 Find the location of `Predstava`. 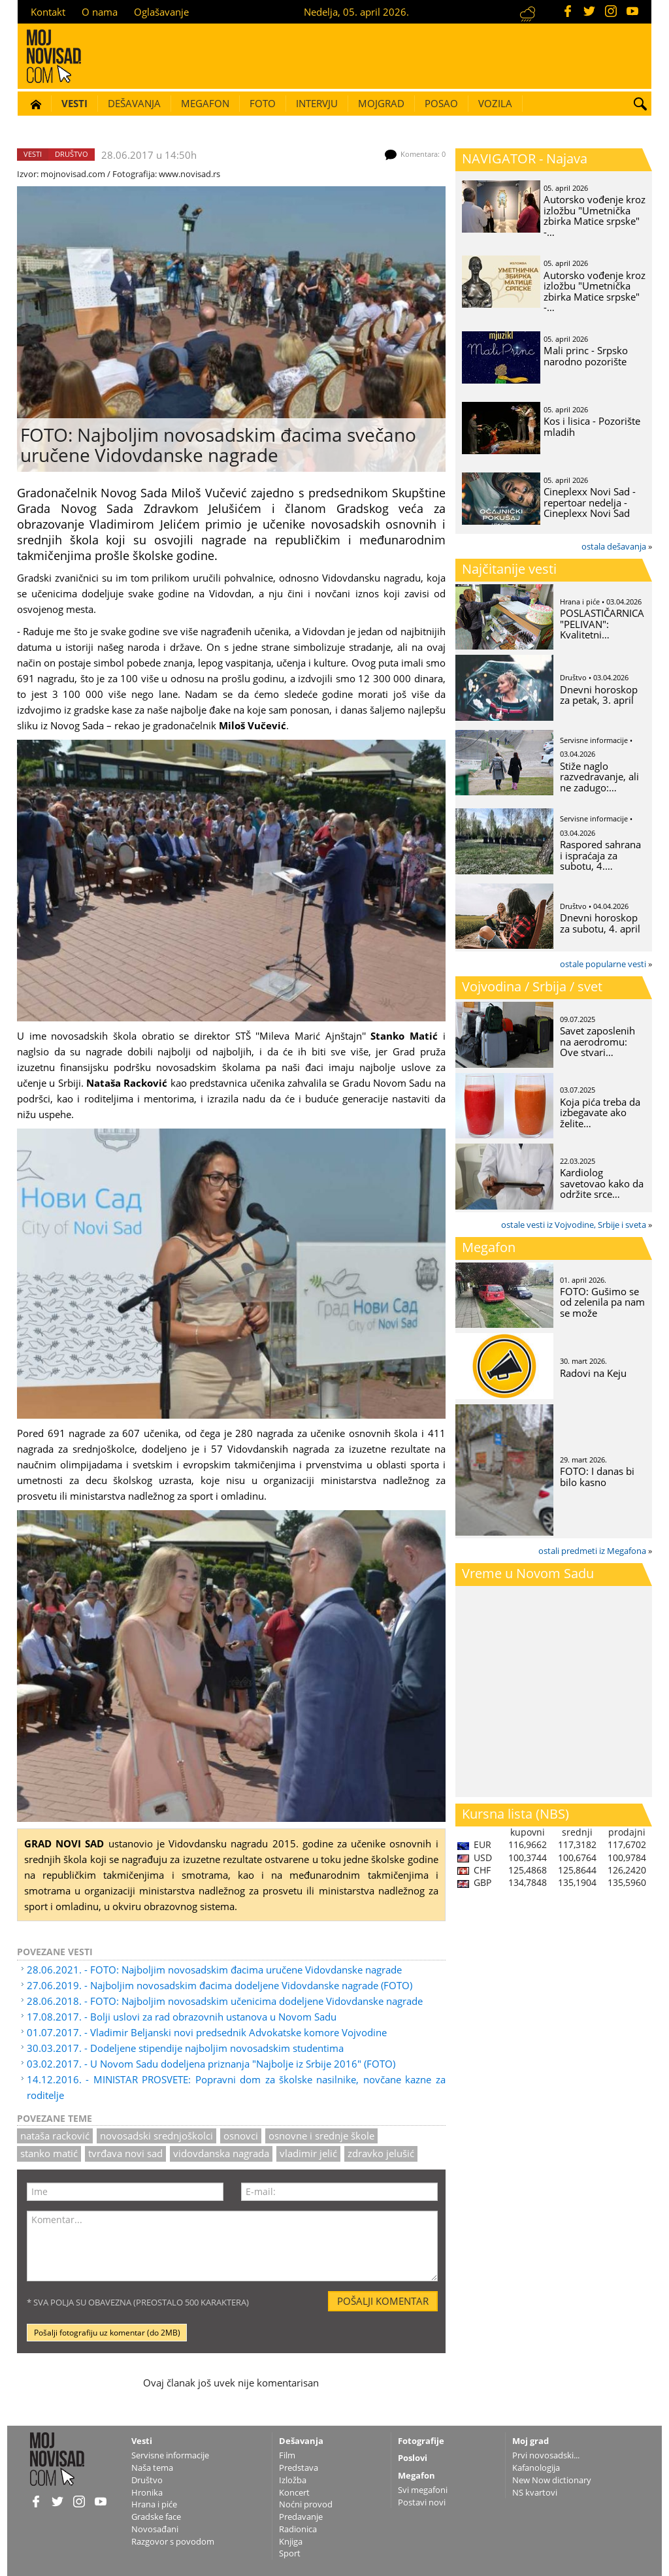

Predstava is located at coordinates (298, 2467).